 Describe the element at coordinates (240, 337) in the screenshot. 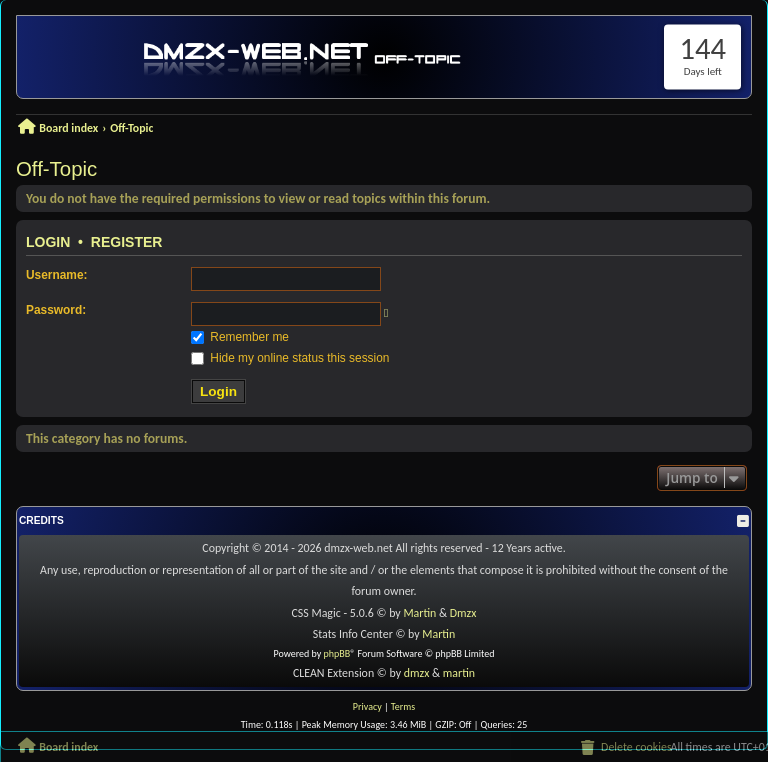

I see `Remember me` at that location.